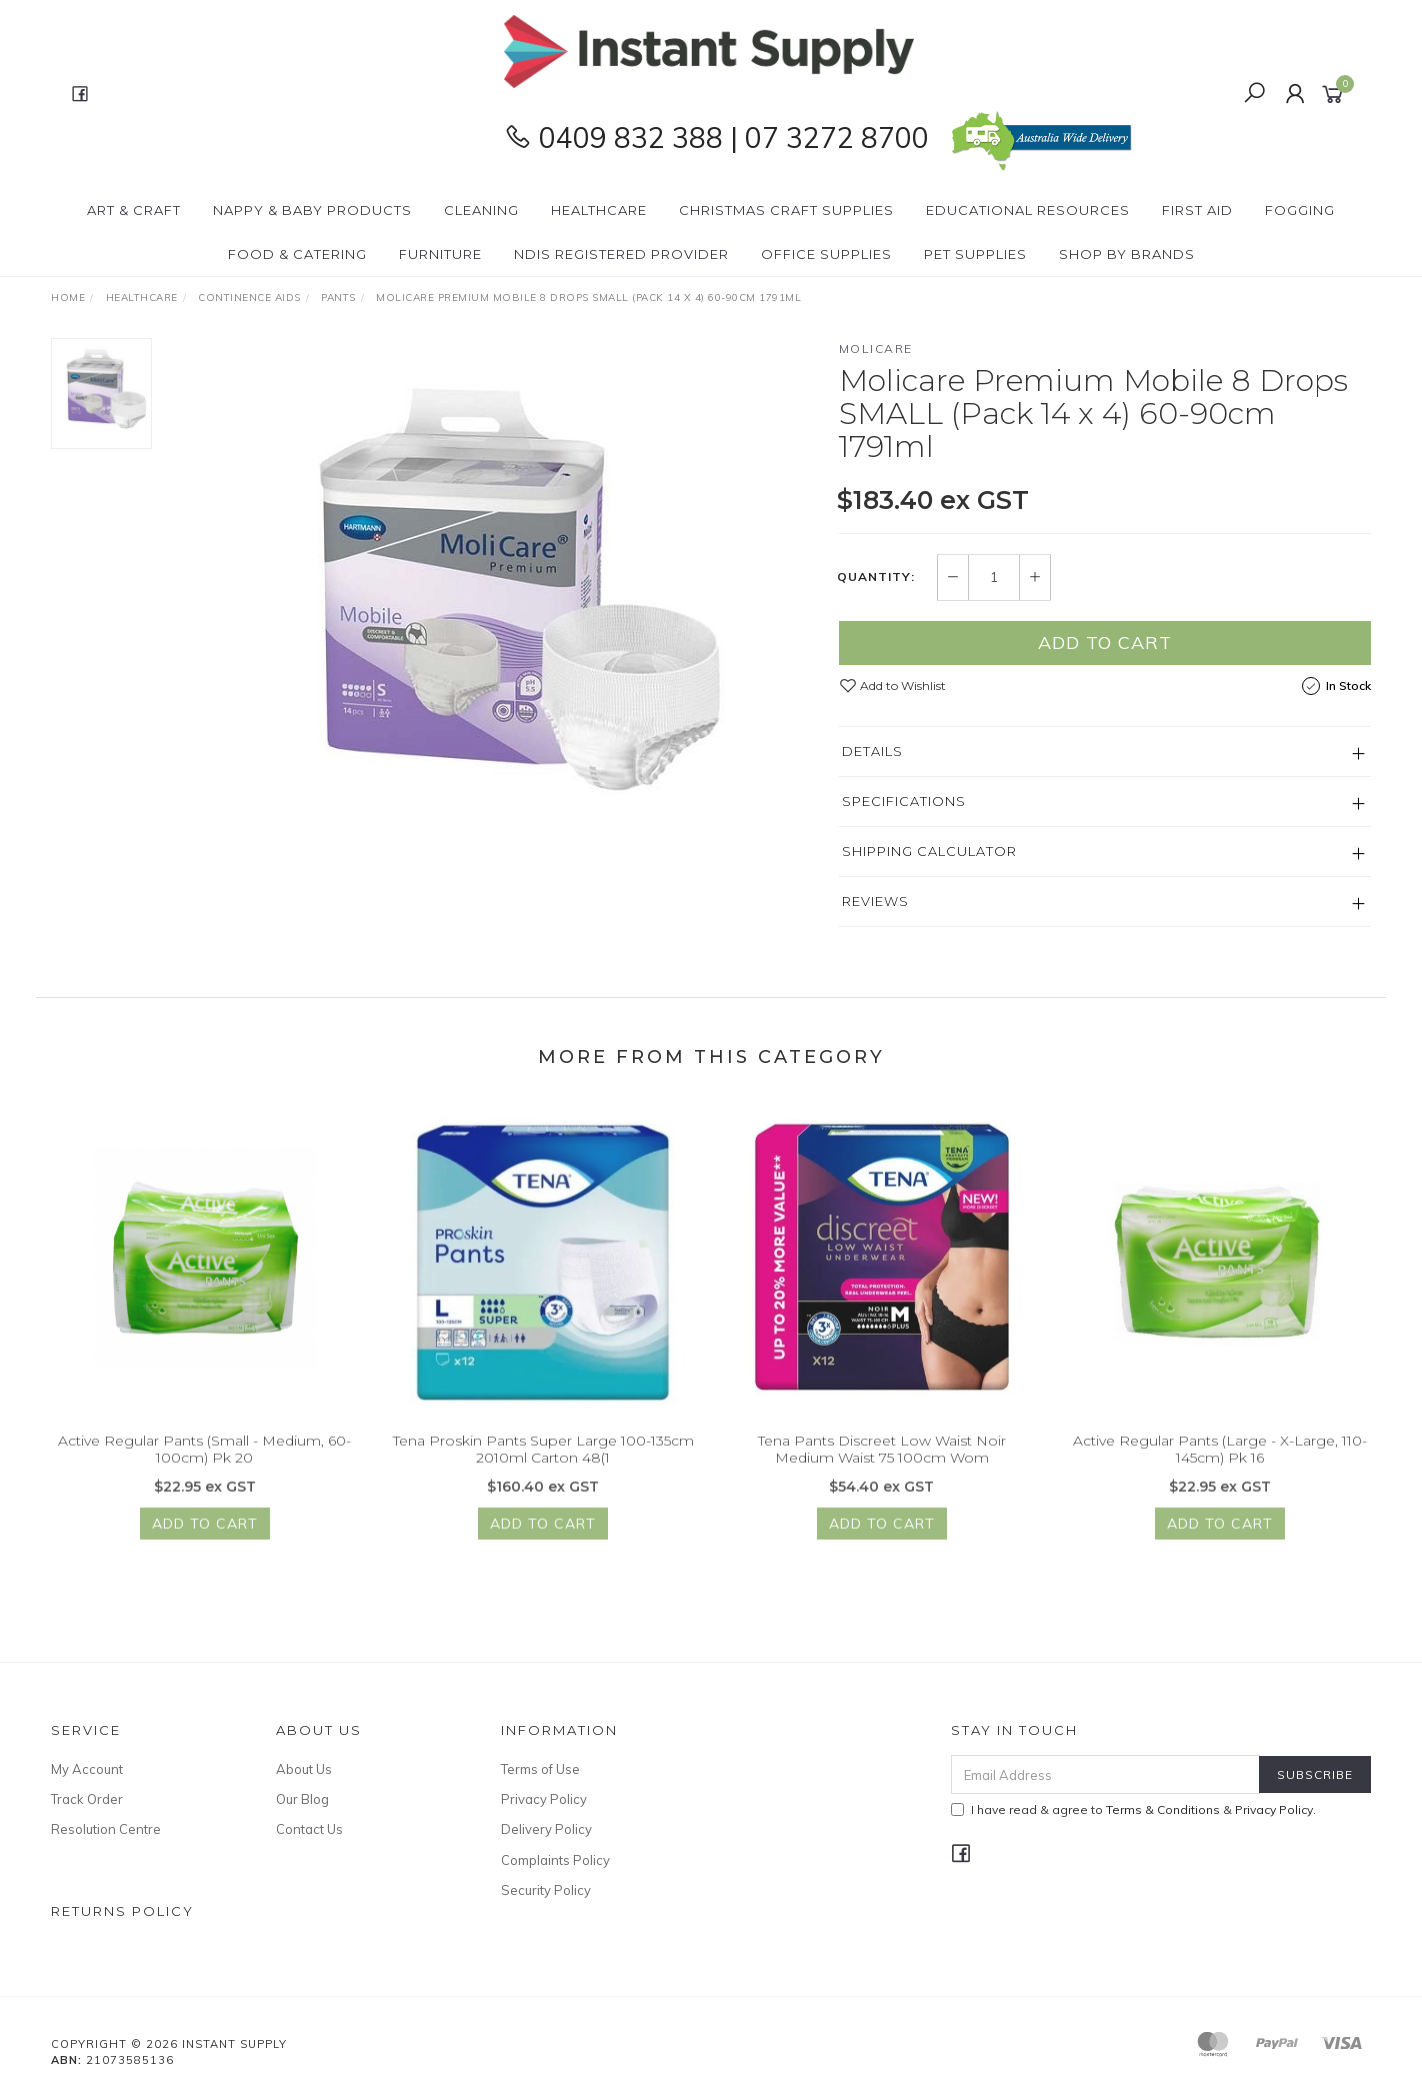 The image size is (1422, 2087). What do you see at coordinates (106, 1829) in the screenshot?
I see `Resolution Centre` at bounding box center [106, 1829].